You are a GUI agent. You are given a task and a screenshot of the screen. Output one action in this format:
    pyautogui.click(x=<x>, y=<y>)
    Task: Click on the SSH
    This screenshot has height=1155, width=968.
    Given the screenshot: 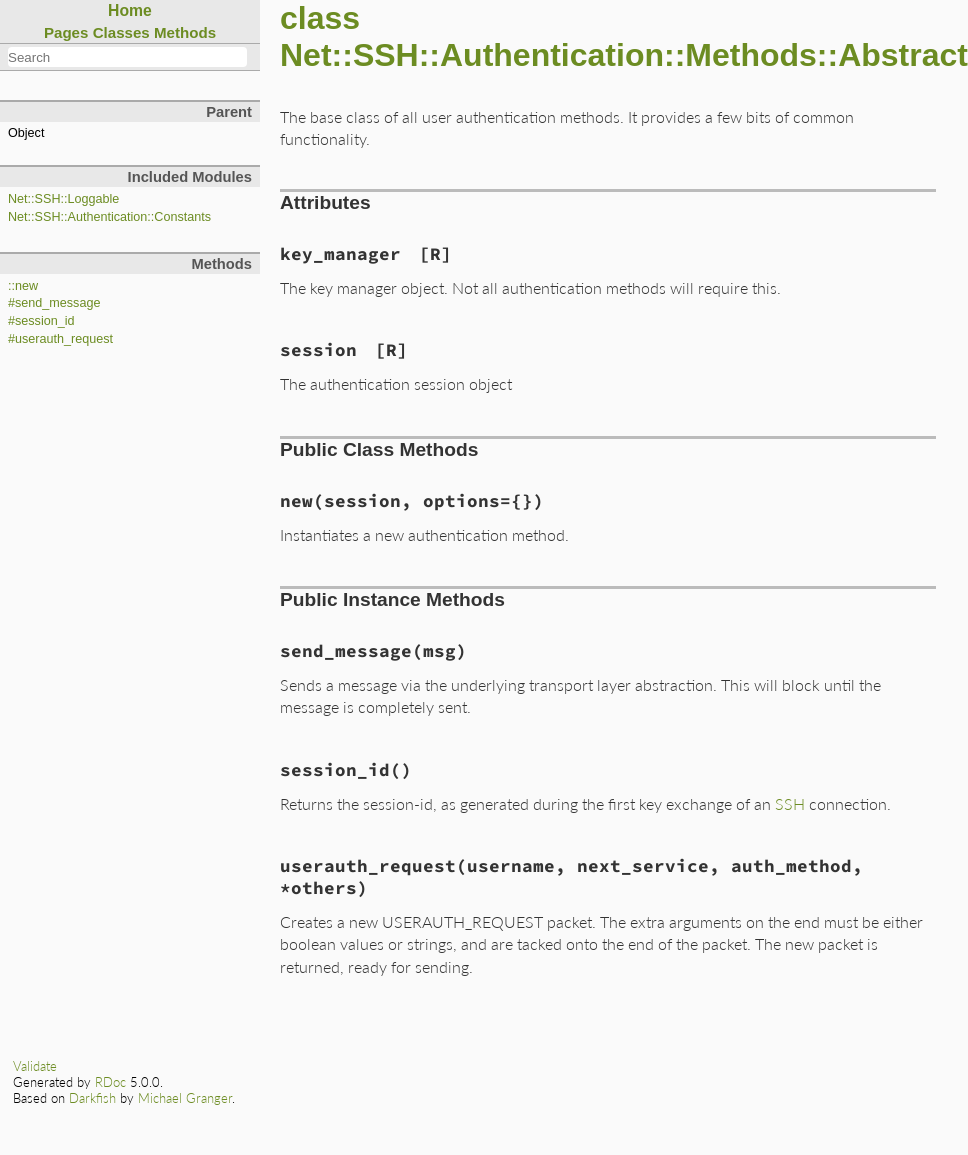 What is the action you would take?
    pyautogui.click(x=790, y=803)
    